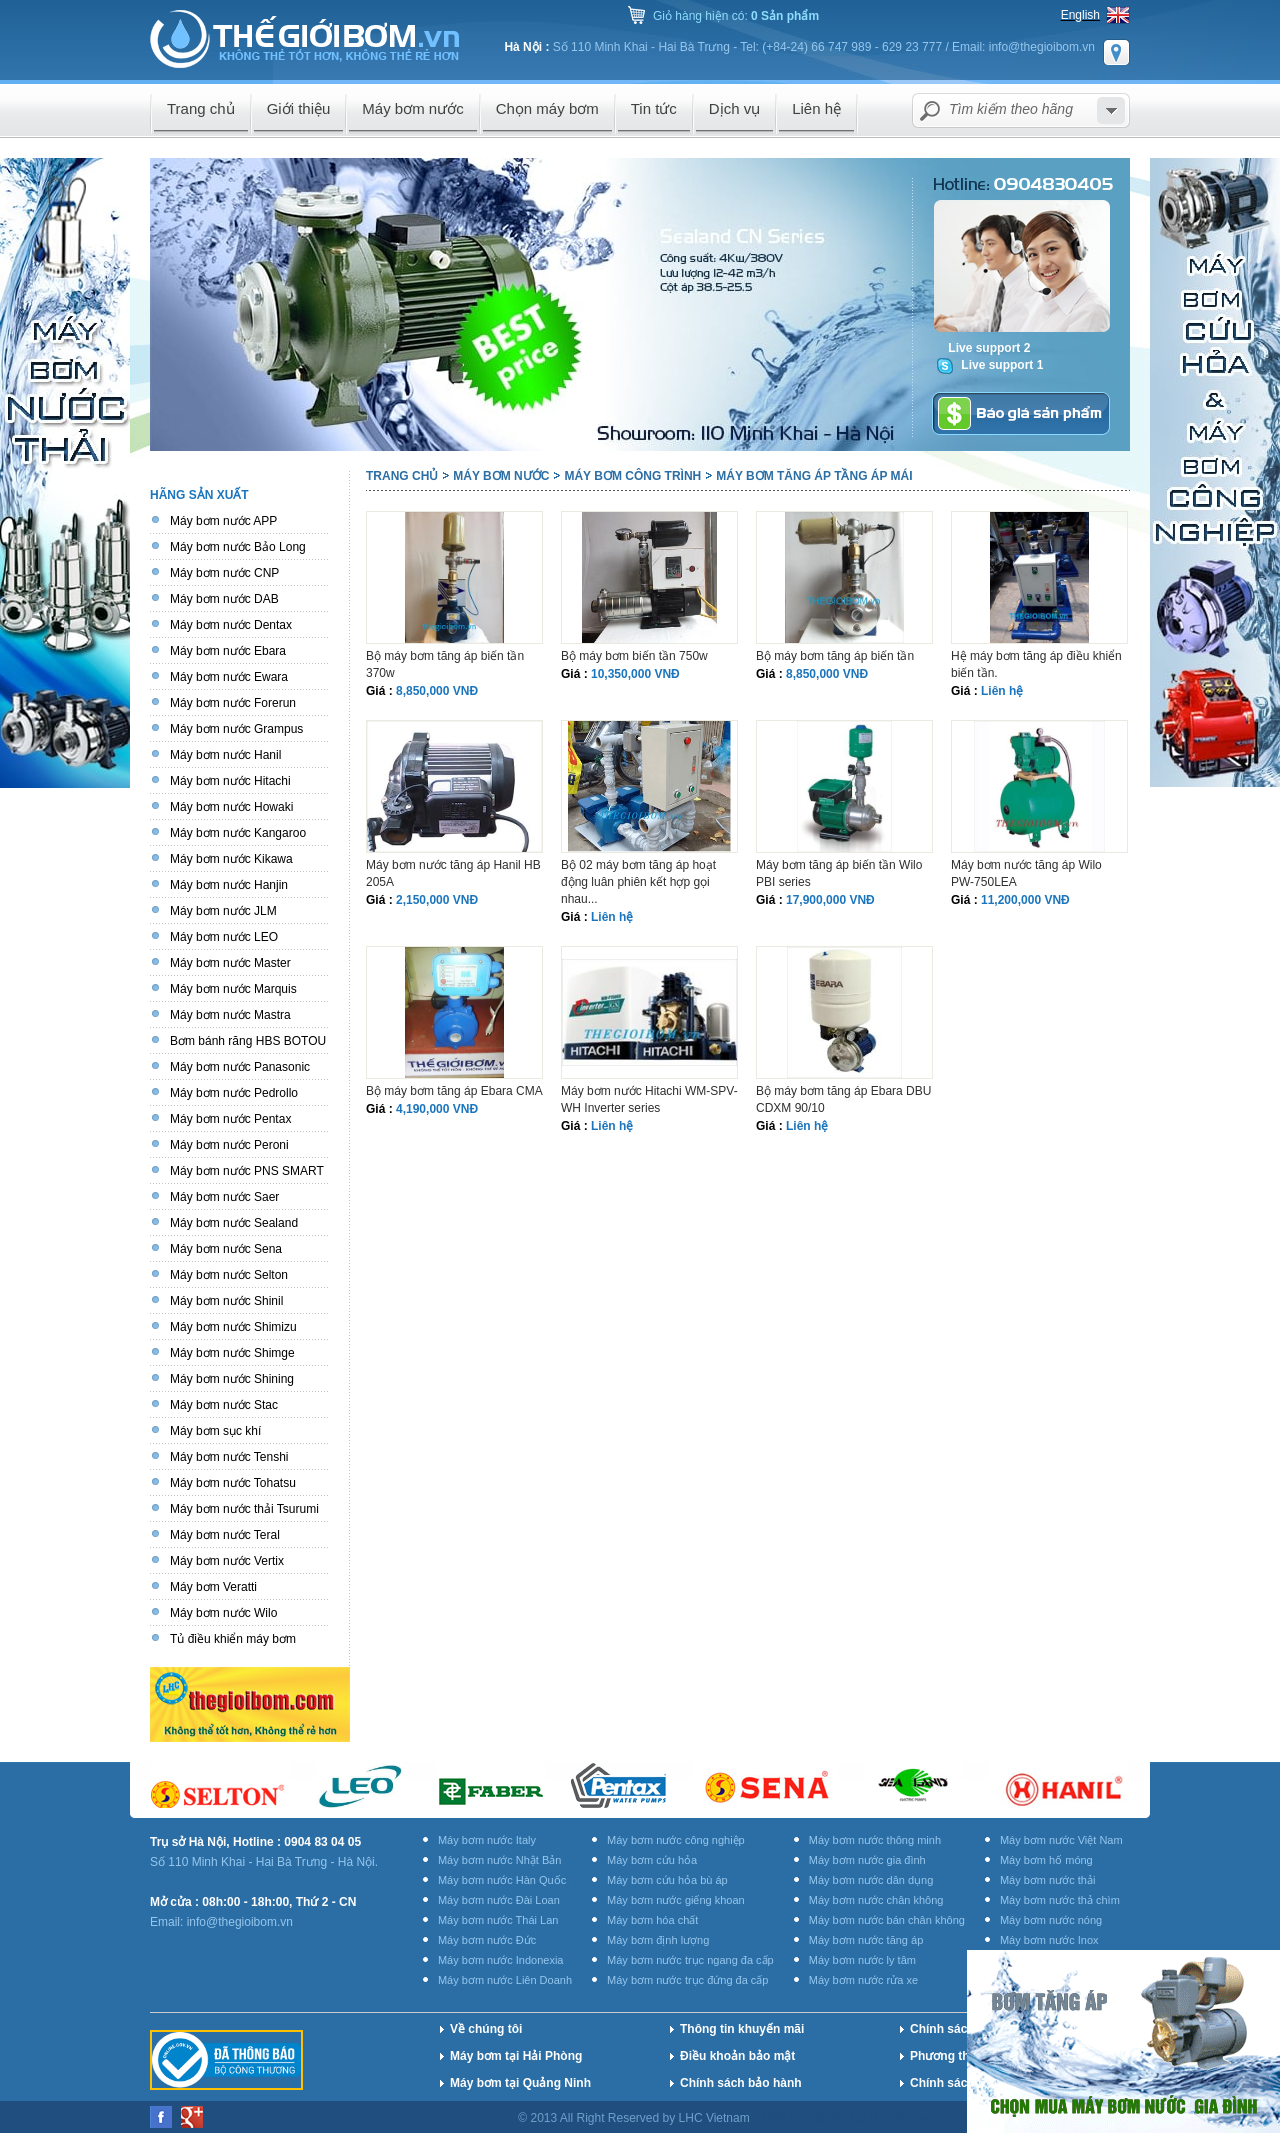  What do you see at coordinates (453, 873) in the screenshot?
I see `Máy bơm nước tăng áp Hanil HB 205A` at bounding box center [453, 873].